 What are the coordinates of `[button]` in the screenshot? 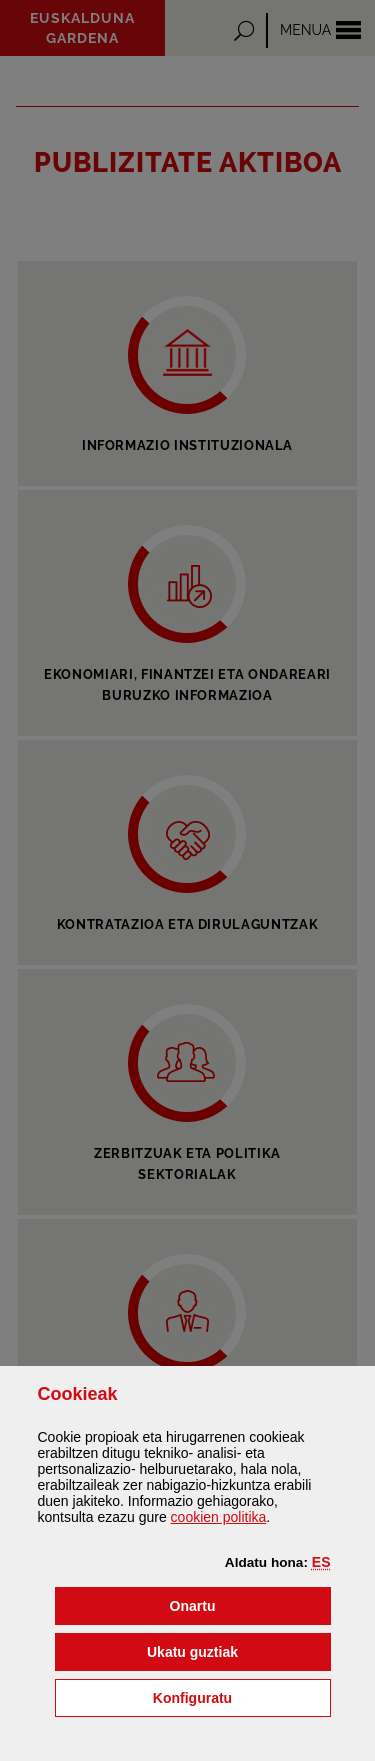 It's located at (321, 1562).